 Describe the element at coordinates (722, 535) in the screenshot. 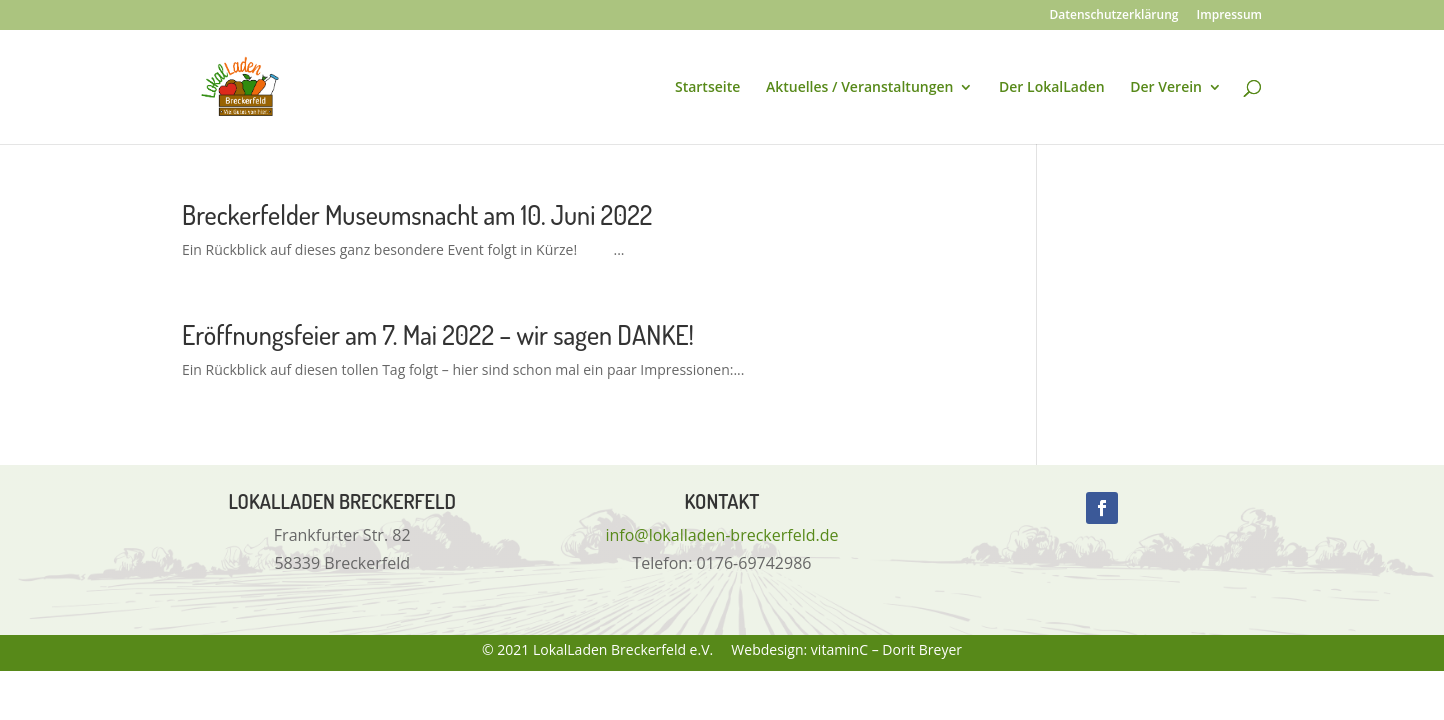

I see `info@lokalladen-breckerfeld.de` at that location.